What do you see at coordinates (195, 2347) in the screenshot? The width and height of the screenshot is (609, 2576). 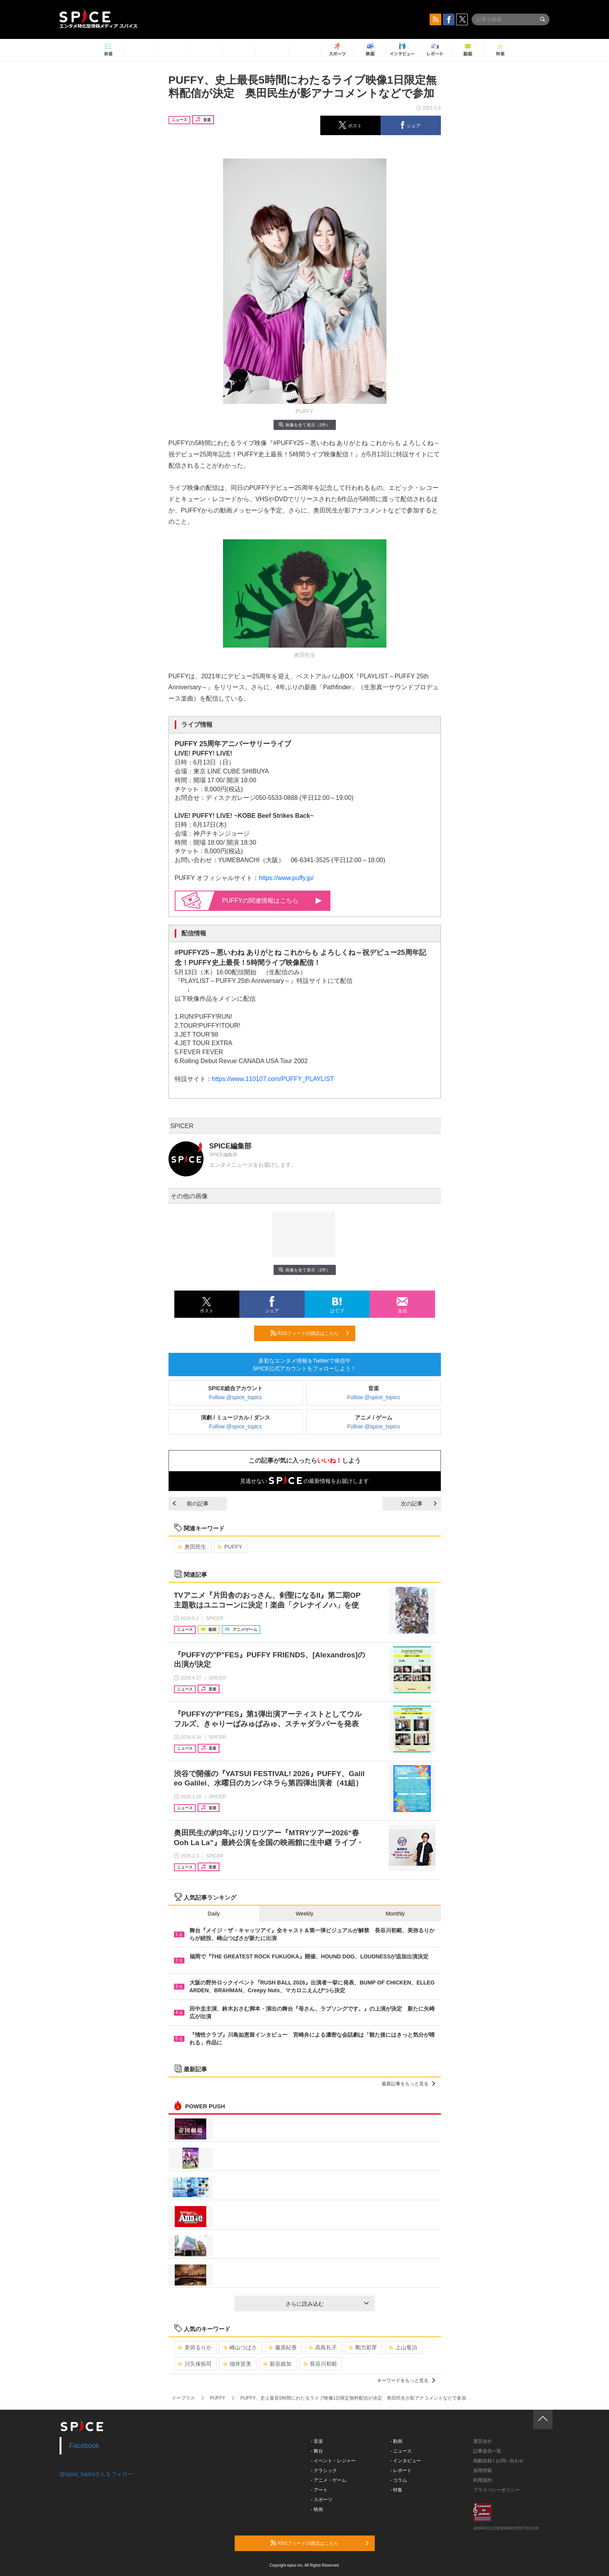 I see `美弥るりか` at bounding box center [195, 2347].